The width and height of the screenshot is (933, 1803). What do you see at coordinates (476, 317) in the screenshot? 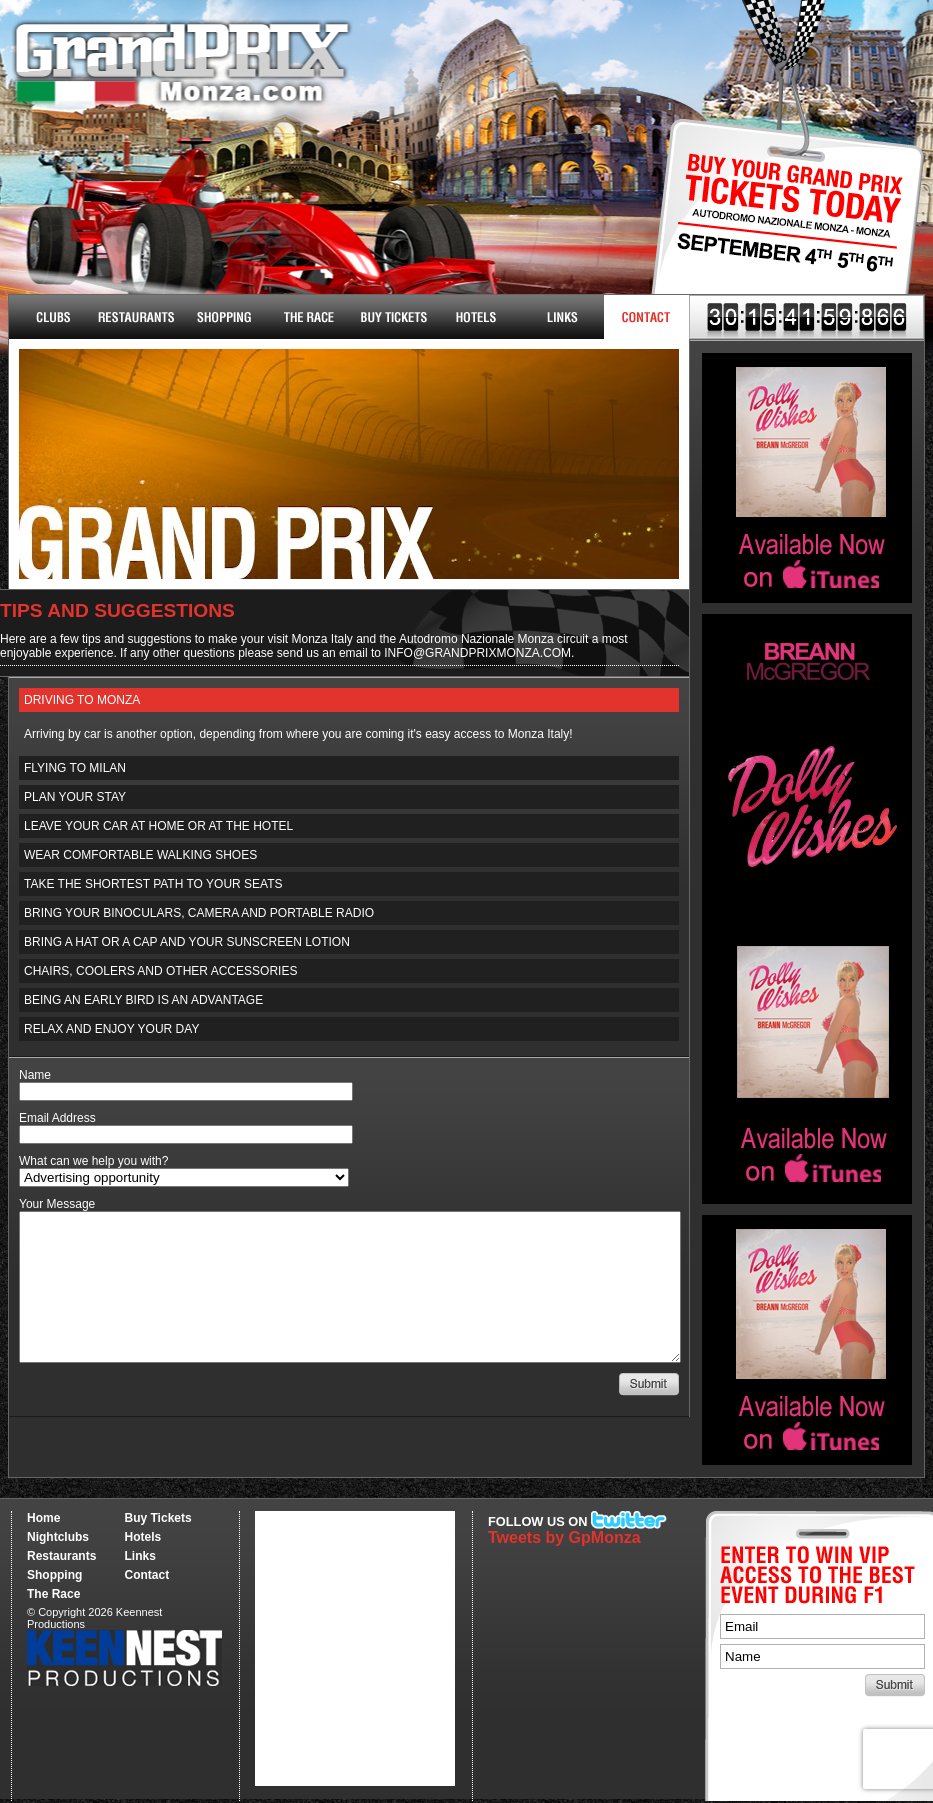
I see `Hotels` at bounding box center [476, 317].